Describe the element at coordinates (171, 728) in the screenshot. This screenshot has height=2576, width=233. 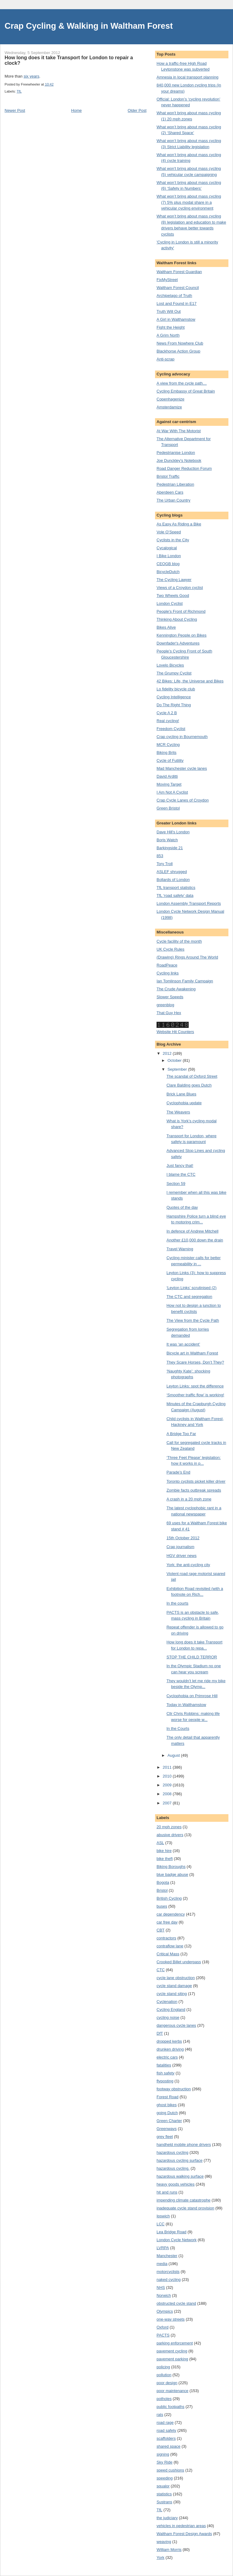
I see `Freedom Cyclist` at that location.